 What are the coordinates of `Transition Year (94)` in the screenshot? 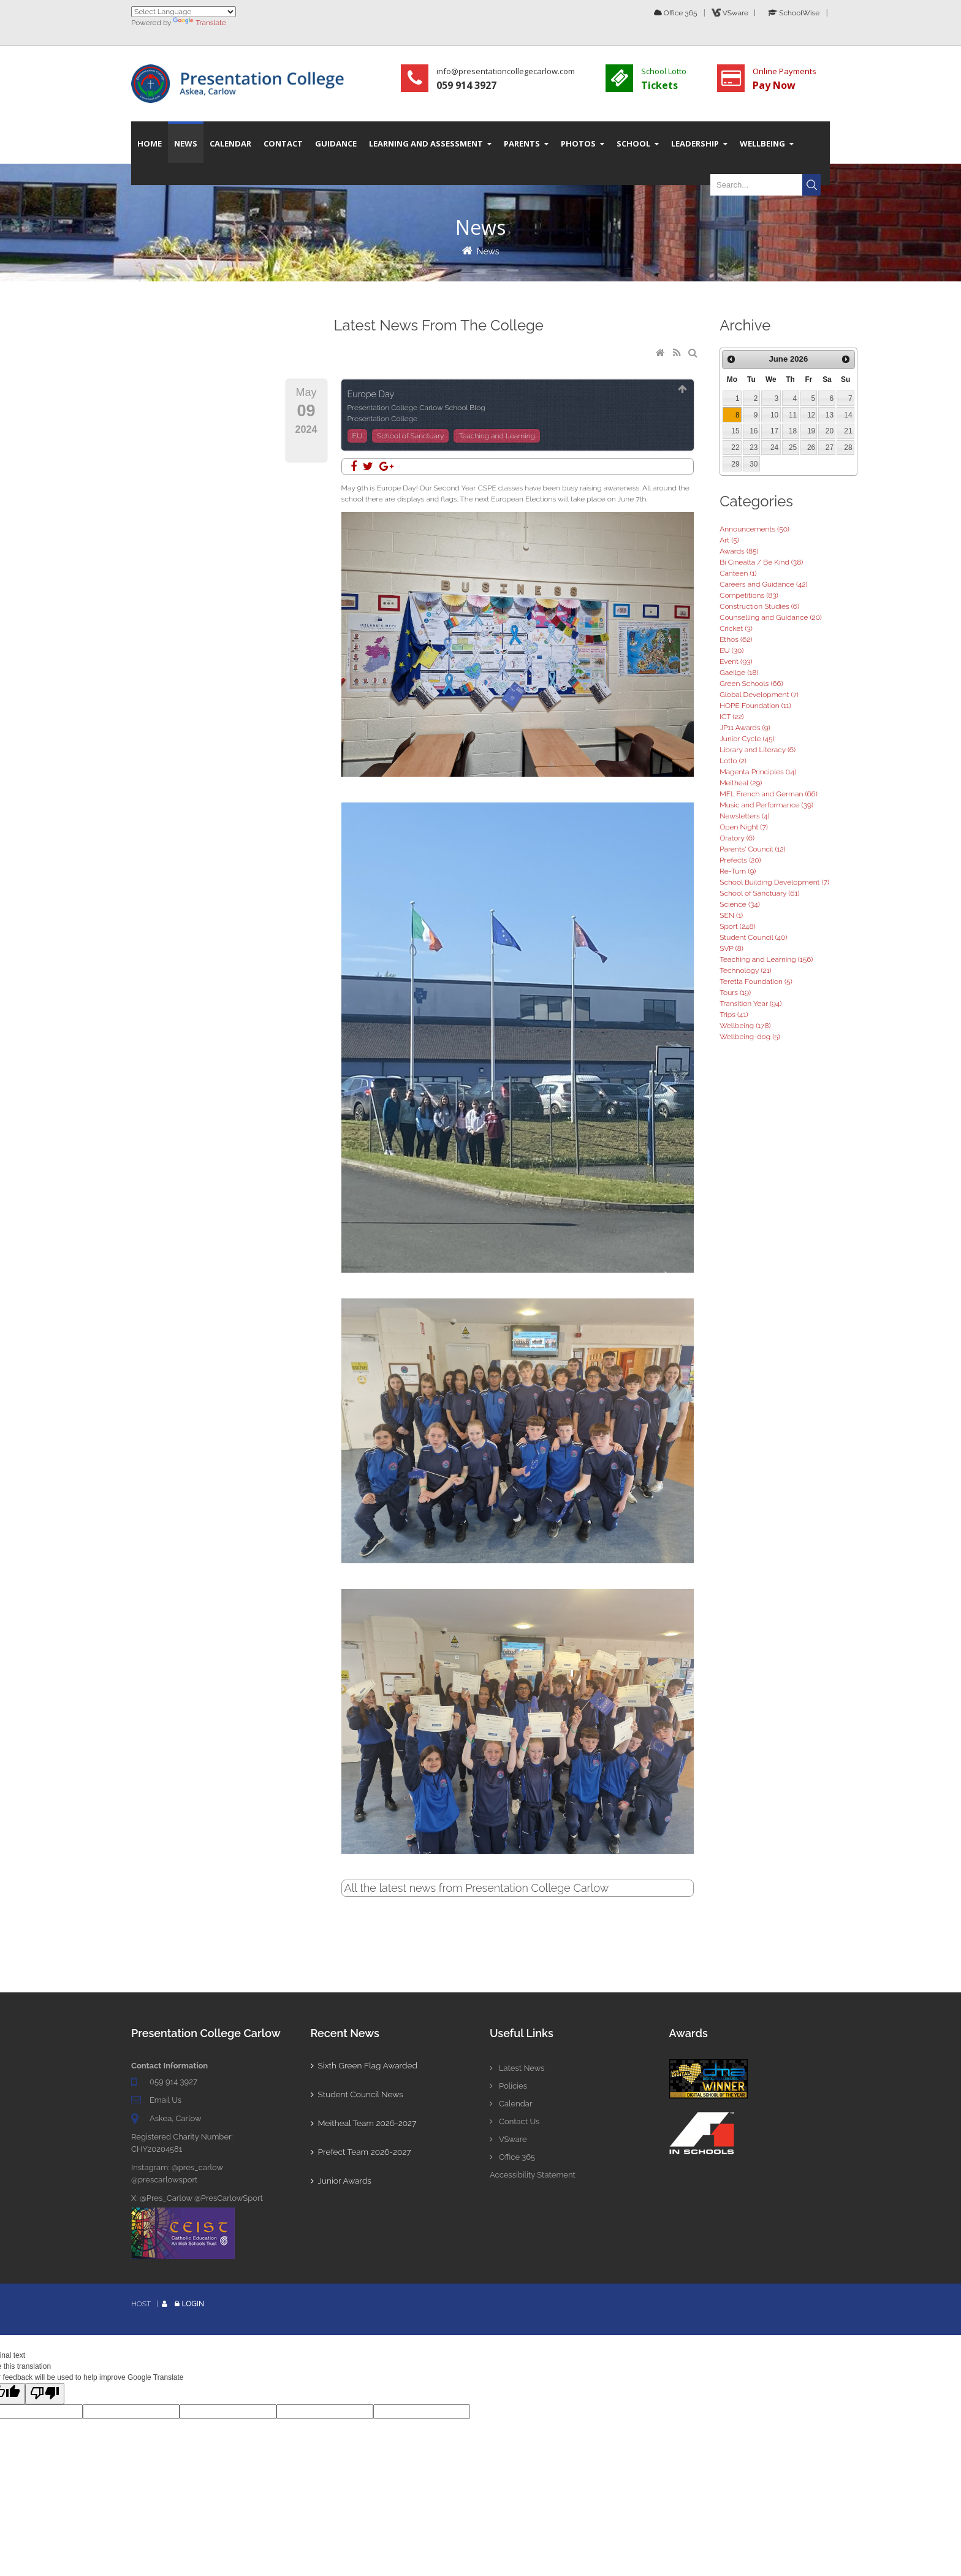 It's located at (750, 1003).